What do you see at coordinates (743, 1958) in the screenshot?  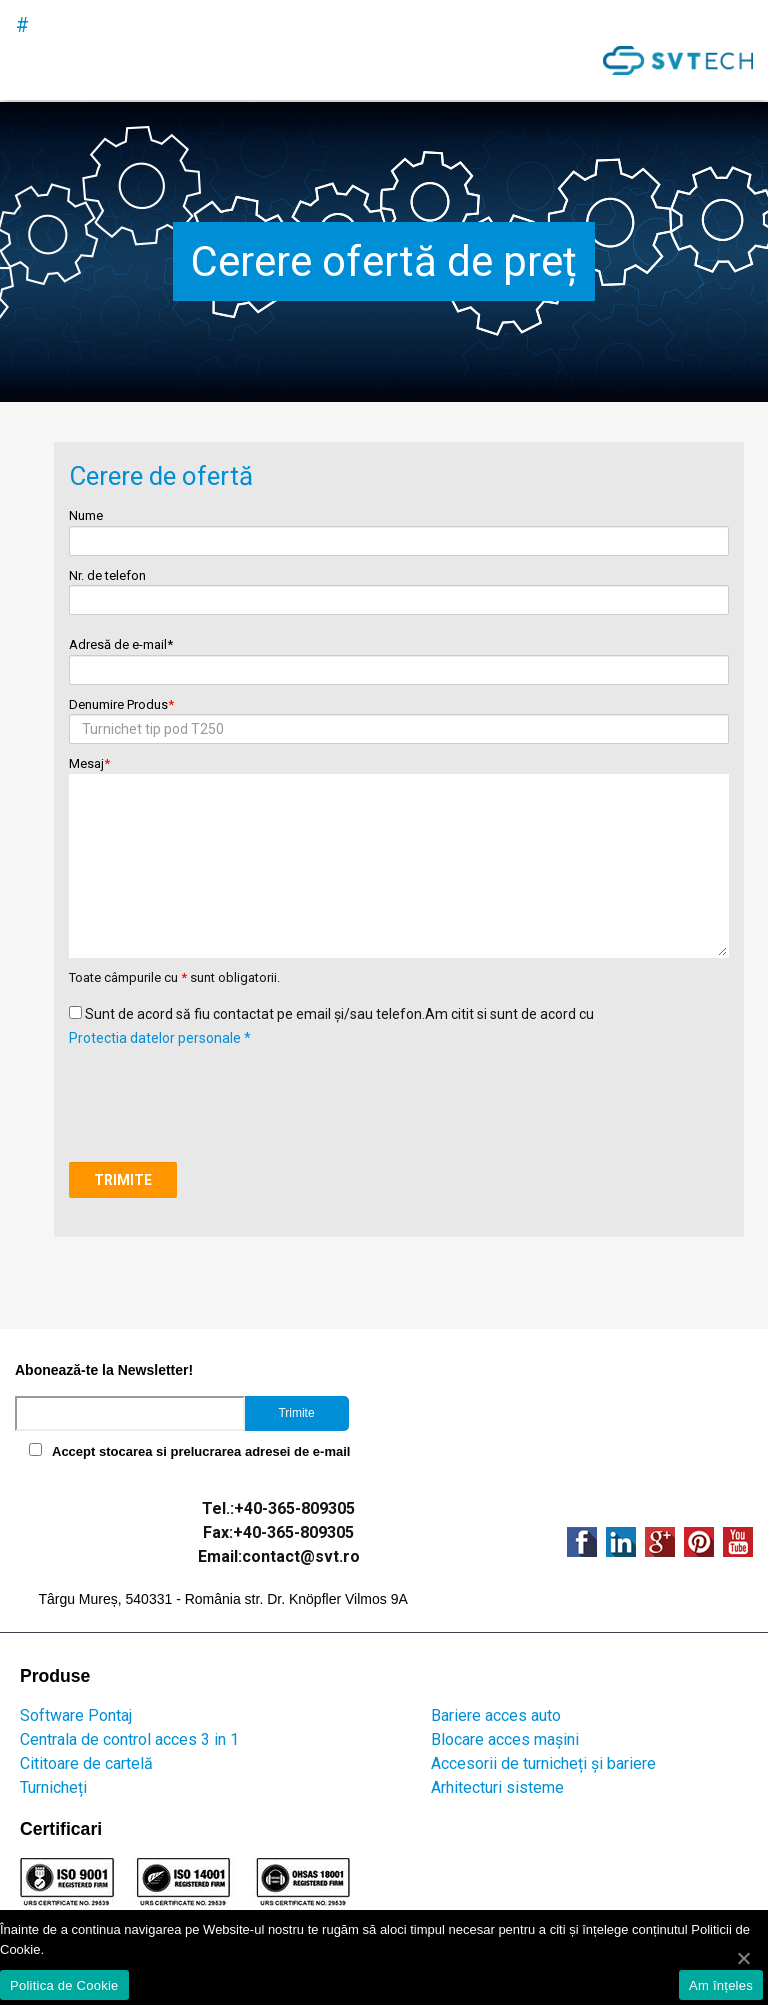 I see `[Am înțeles]` at bounding box center [743, 1958].